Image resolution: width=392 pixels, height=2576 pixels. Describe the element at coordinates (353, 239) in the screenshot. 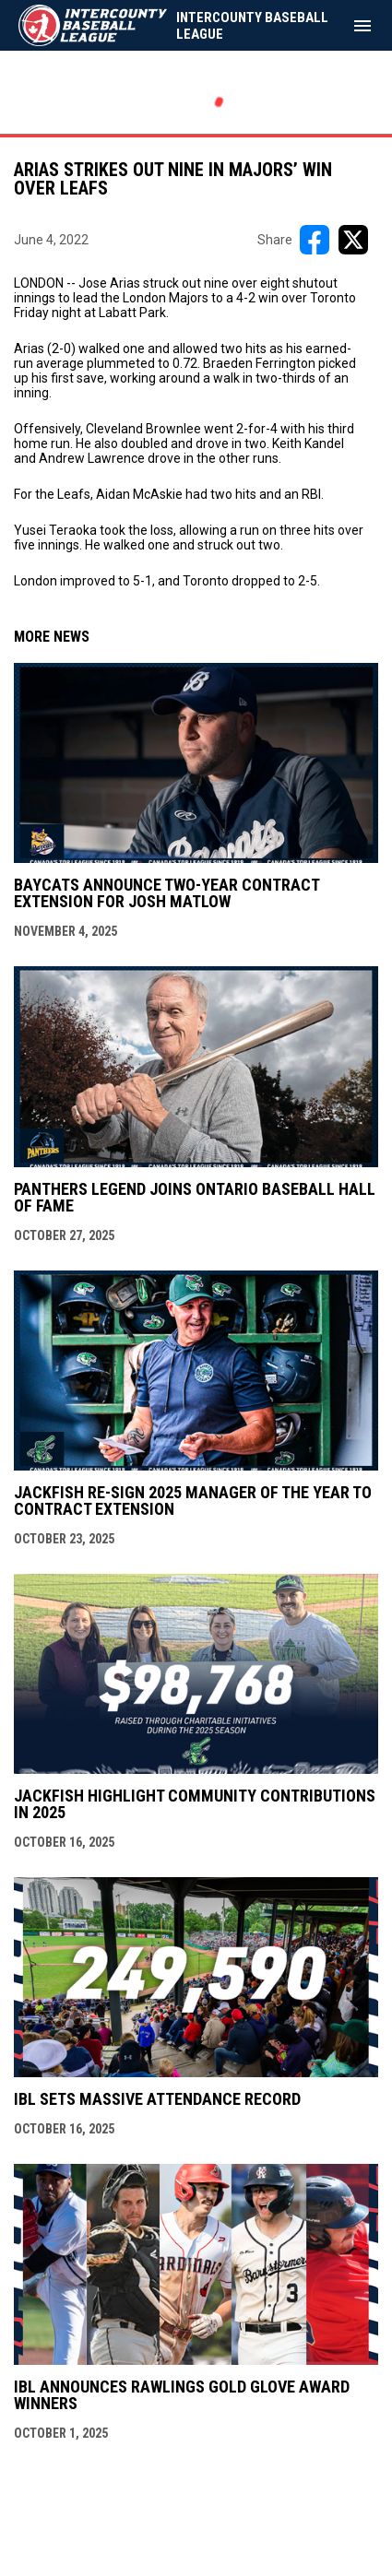

I see `[Share on X]` at that location.